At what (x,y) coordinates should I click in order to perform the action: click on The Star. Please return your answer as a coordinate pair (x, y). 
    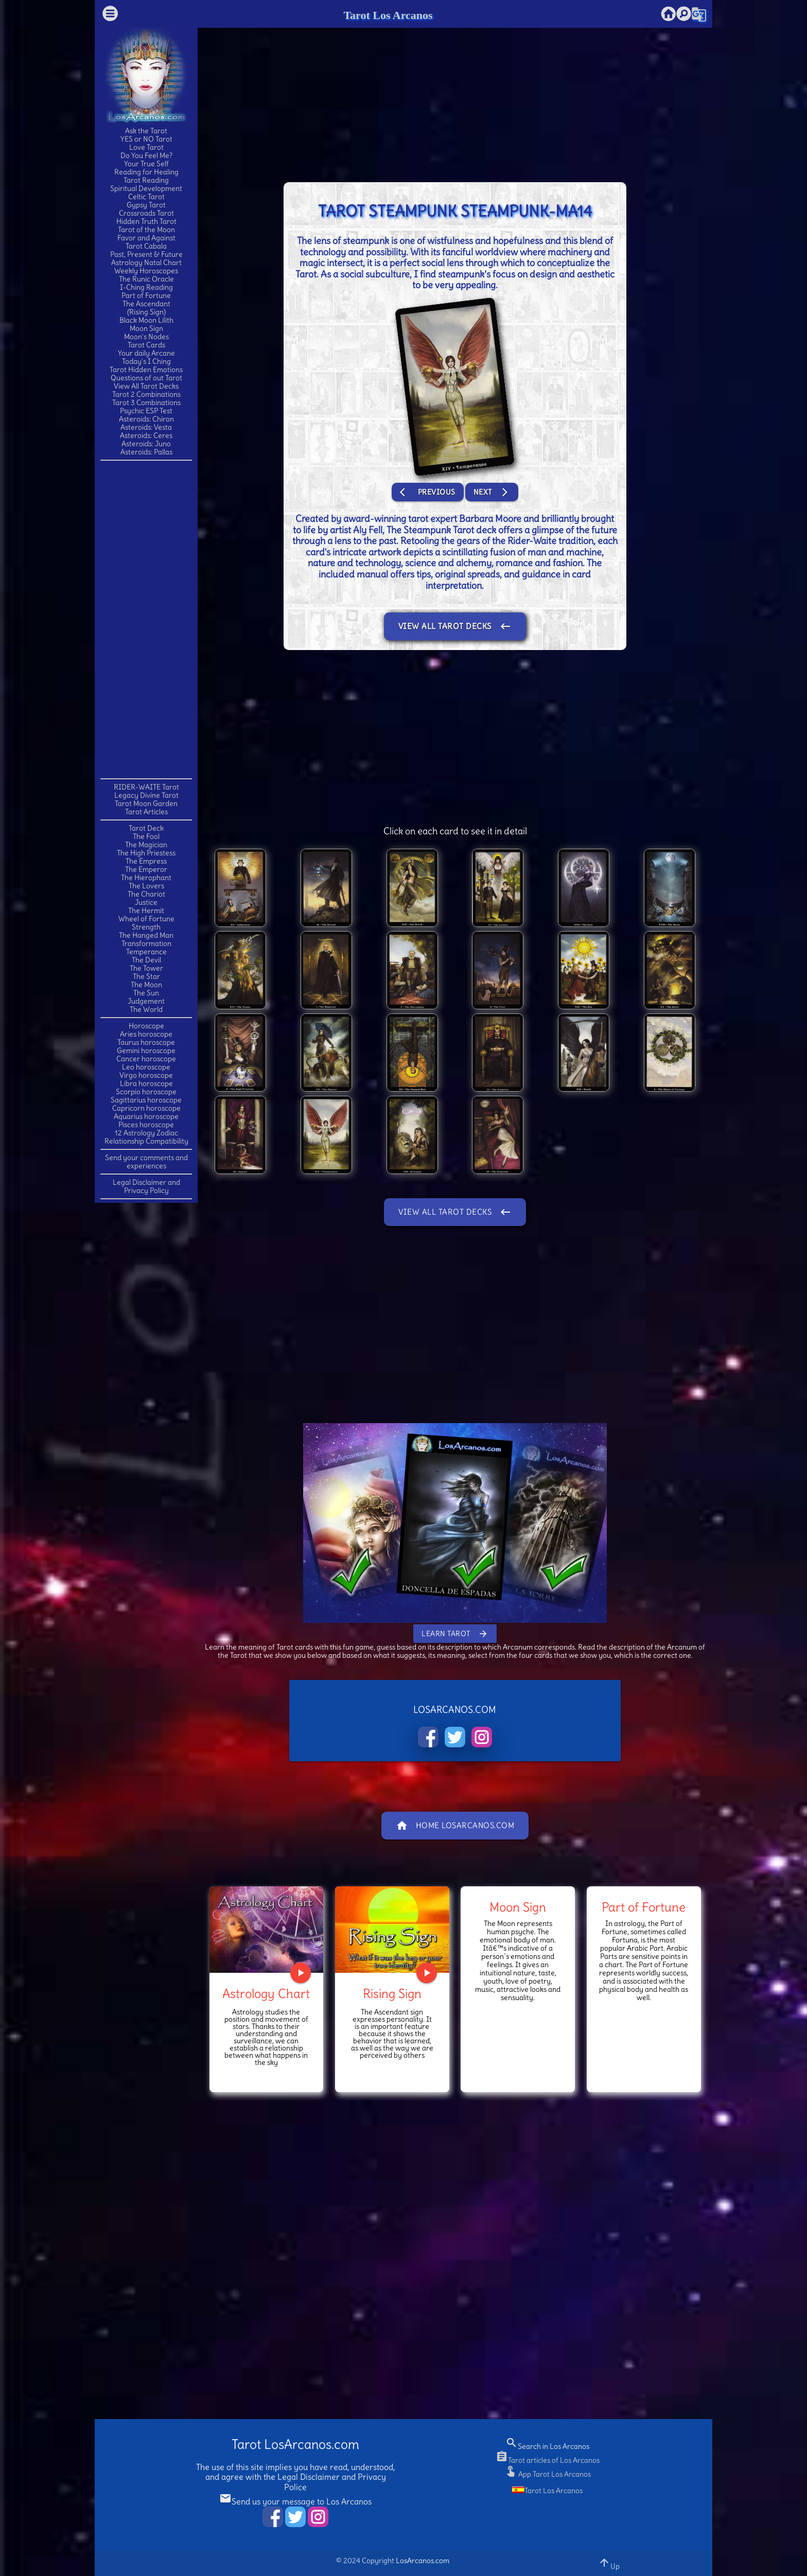
    Looking at the image, I should click on (146, 976).